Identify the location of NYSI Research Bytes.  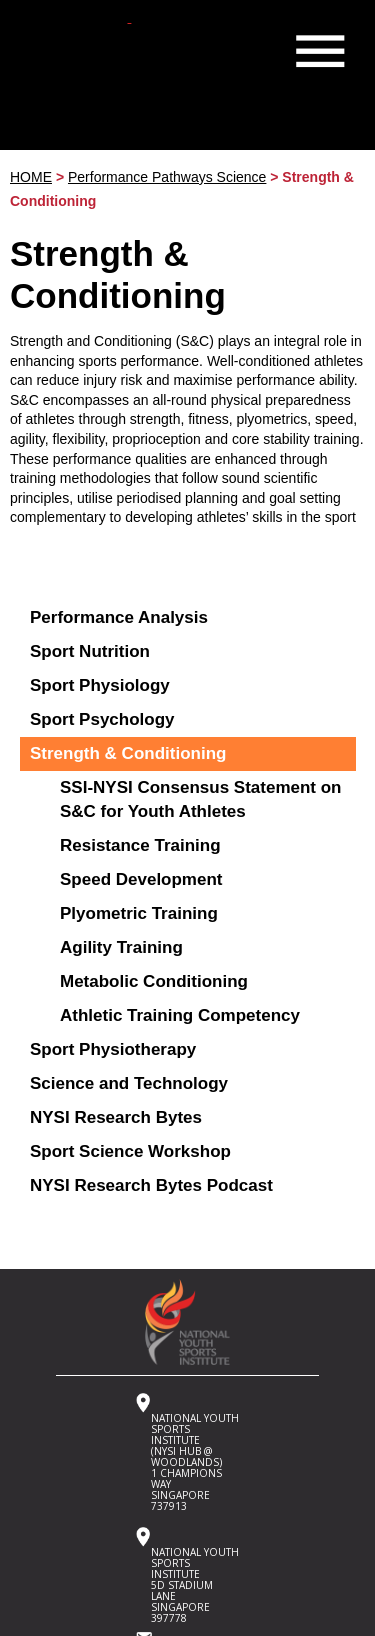
(116, 1117).